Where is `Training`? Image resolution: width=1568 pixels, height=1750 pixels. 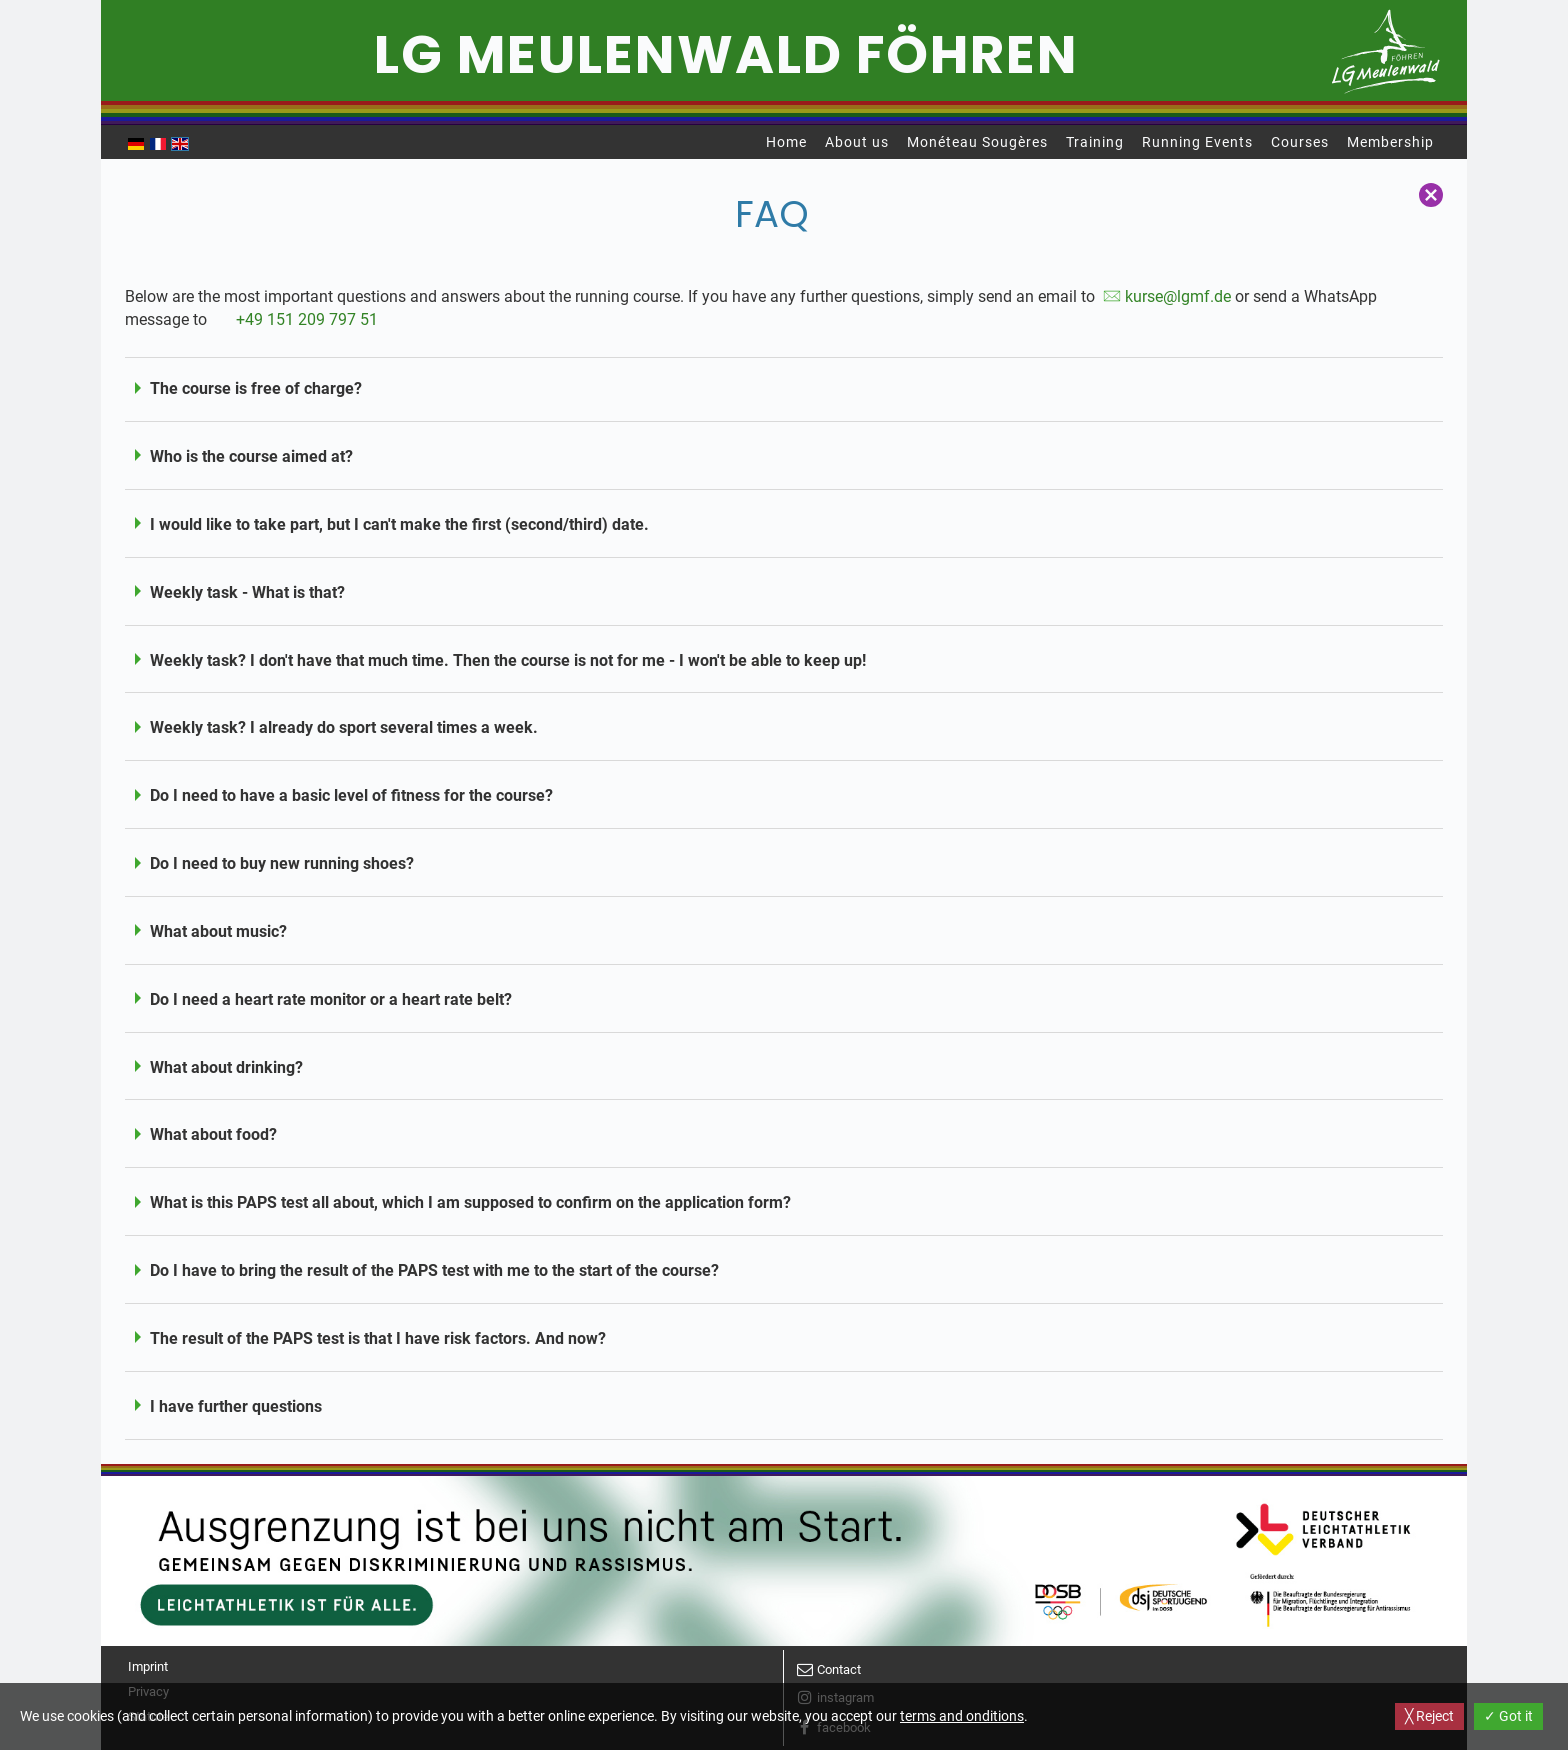
Training is located at coordinates (1095, 142).